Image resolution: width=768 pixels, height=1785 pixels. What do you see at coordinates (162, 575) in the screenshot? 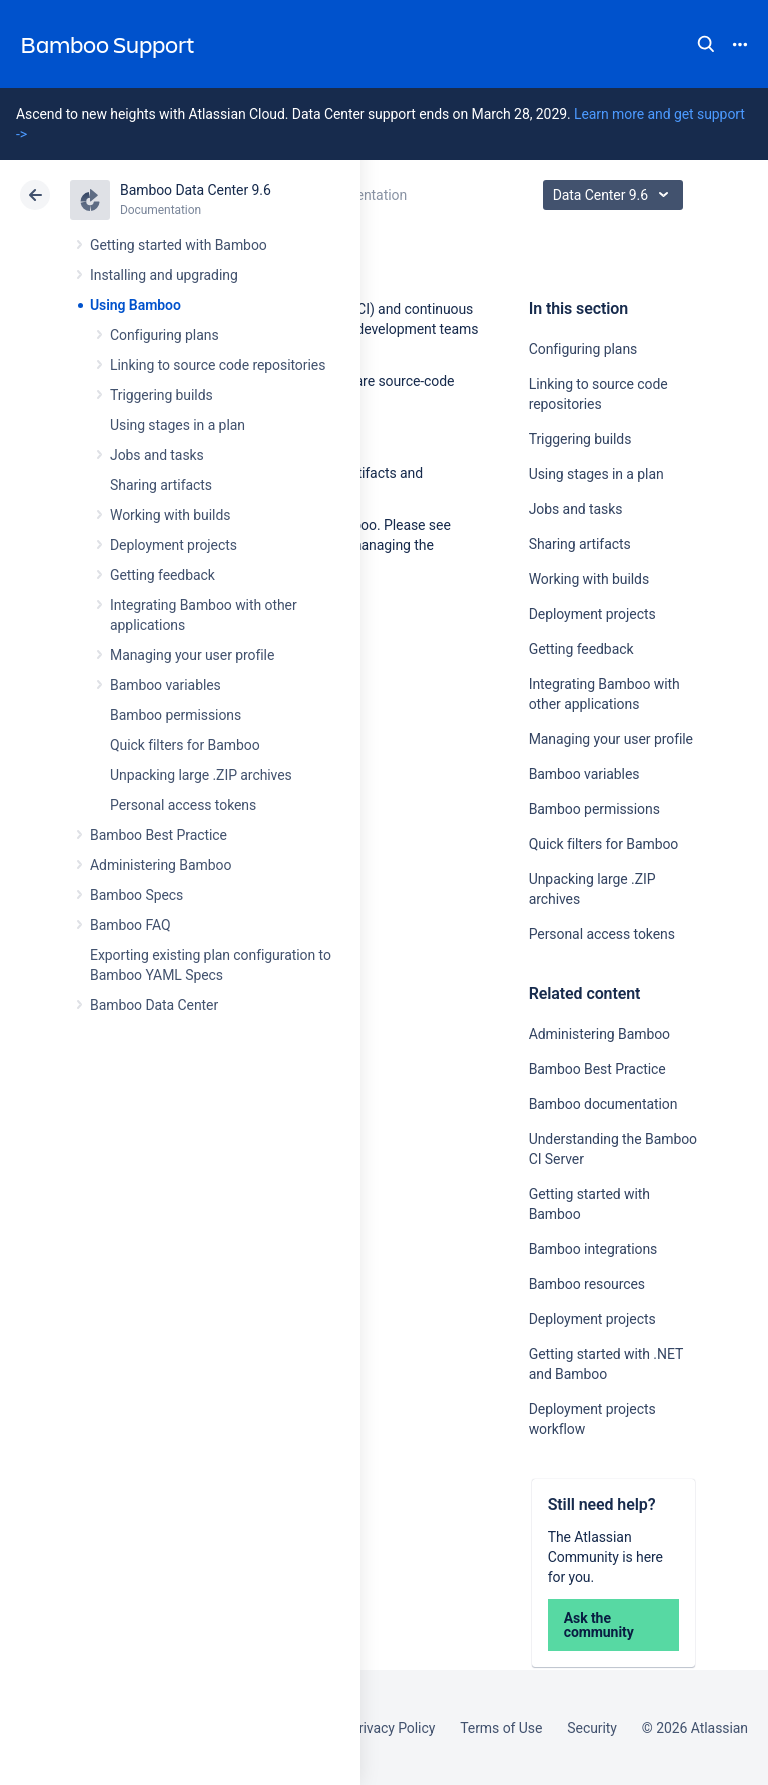
I see `Getting feedback` at bounding box center [162, 575].